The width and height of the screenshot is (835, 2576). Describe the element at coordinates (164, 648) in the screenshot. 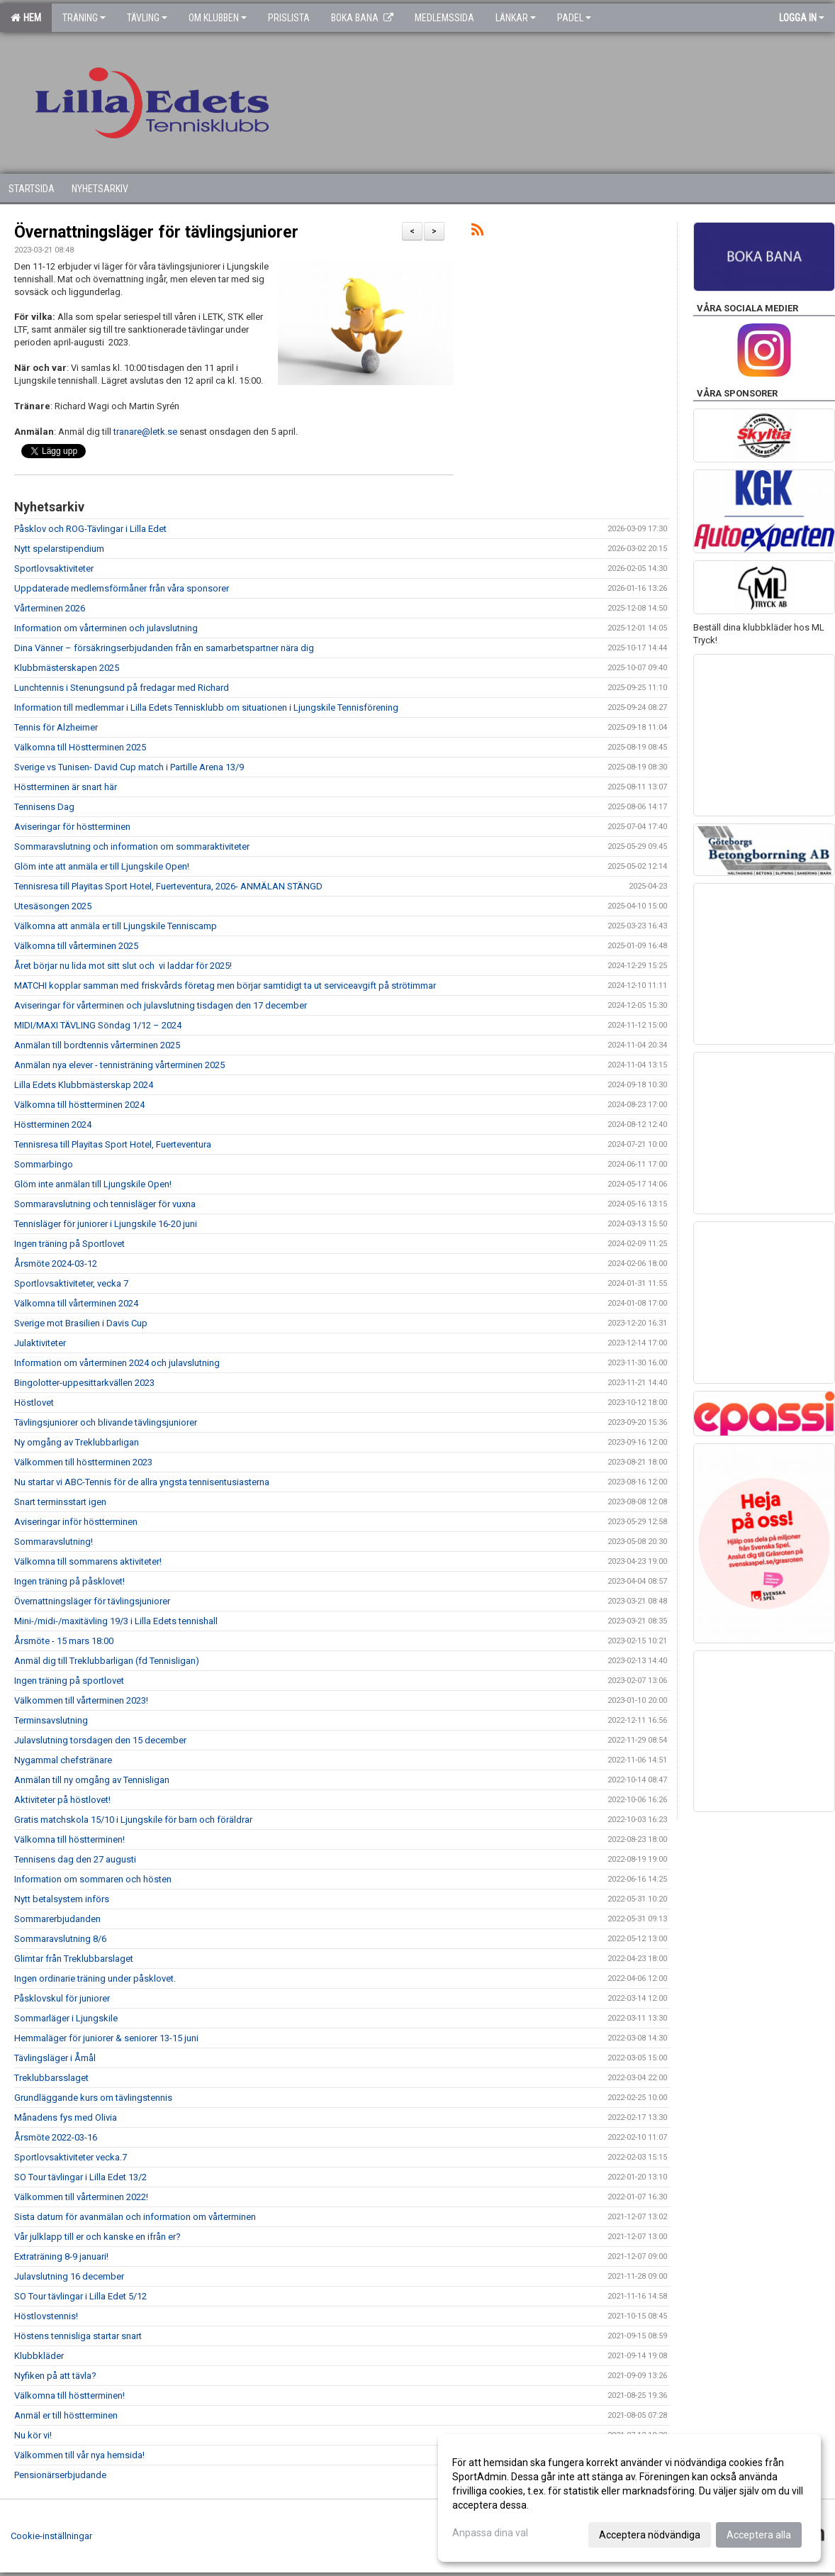

I see `Dina Vänner – försäkringserbjudanden från en samarbetspartner nära dig` at that location.